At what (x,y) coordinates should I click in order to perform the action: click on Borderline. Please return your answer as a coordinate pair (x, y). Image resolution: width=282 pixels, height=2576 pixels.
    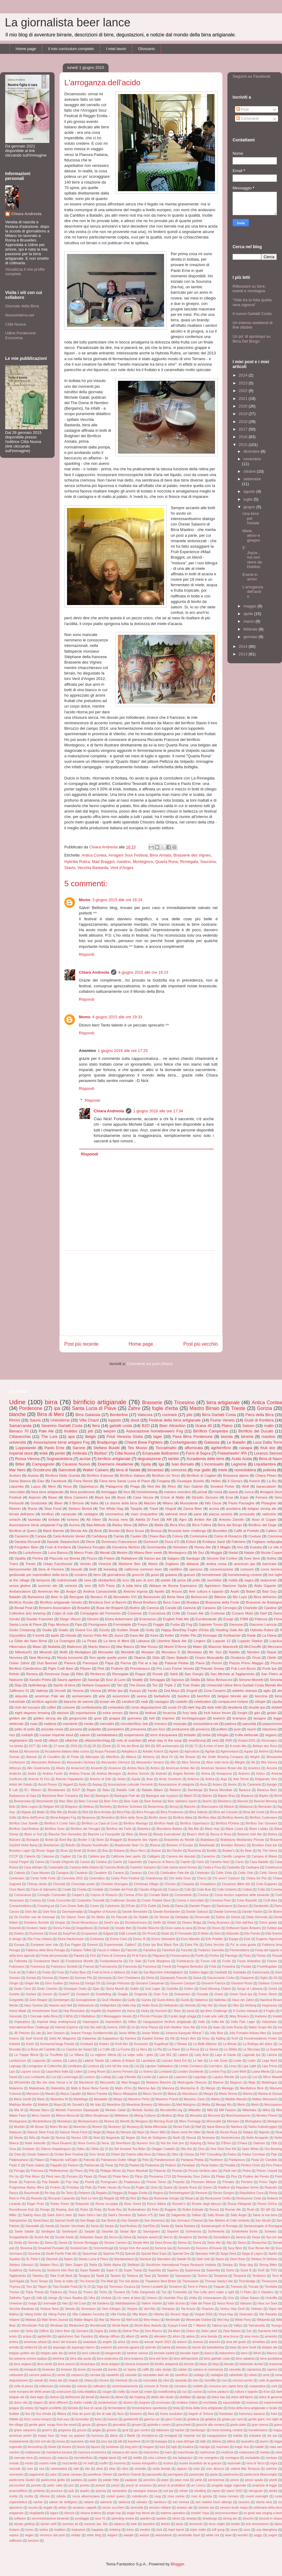
    Looking at the image, I should click on (119, 1414).